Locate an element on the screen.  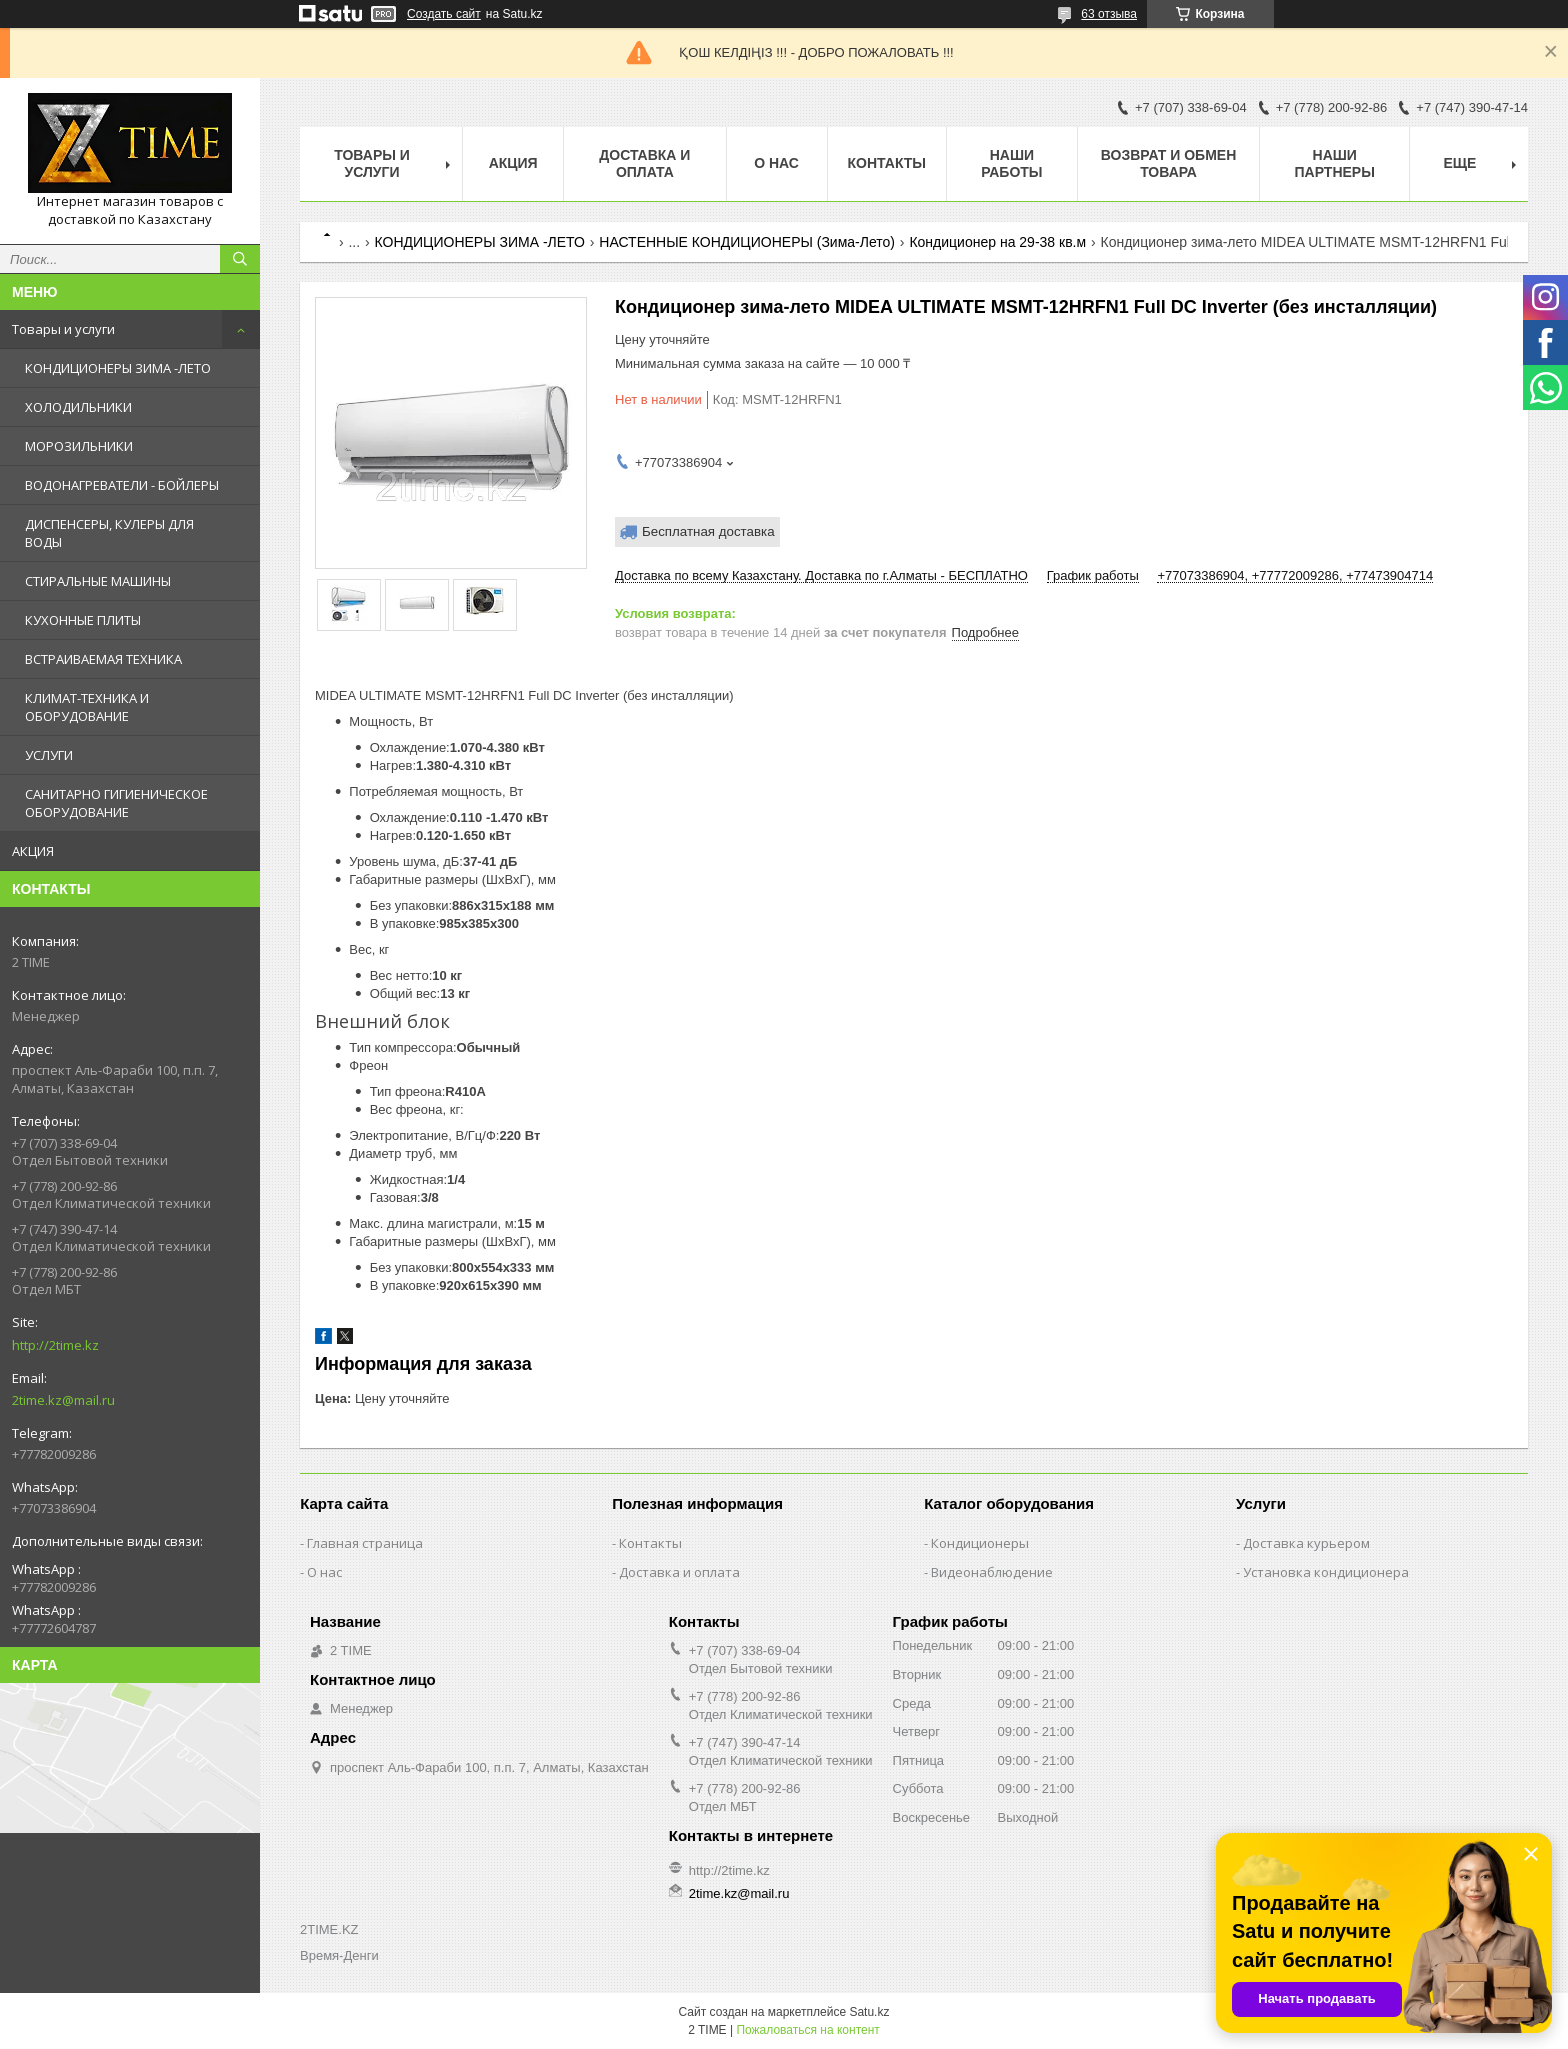
Видеонаблюдение is located at coordinates (992, 1572).